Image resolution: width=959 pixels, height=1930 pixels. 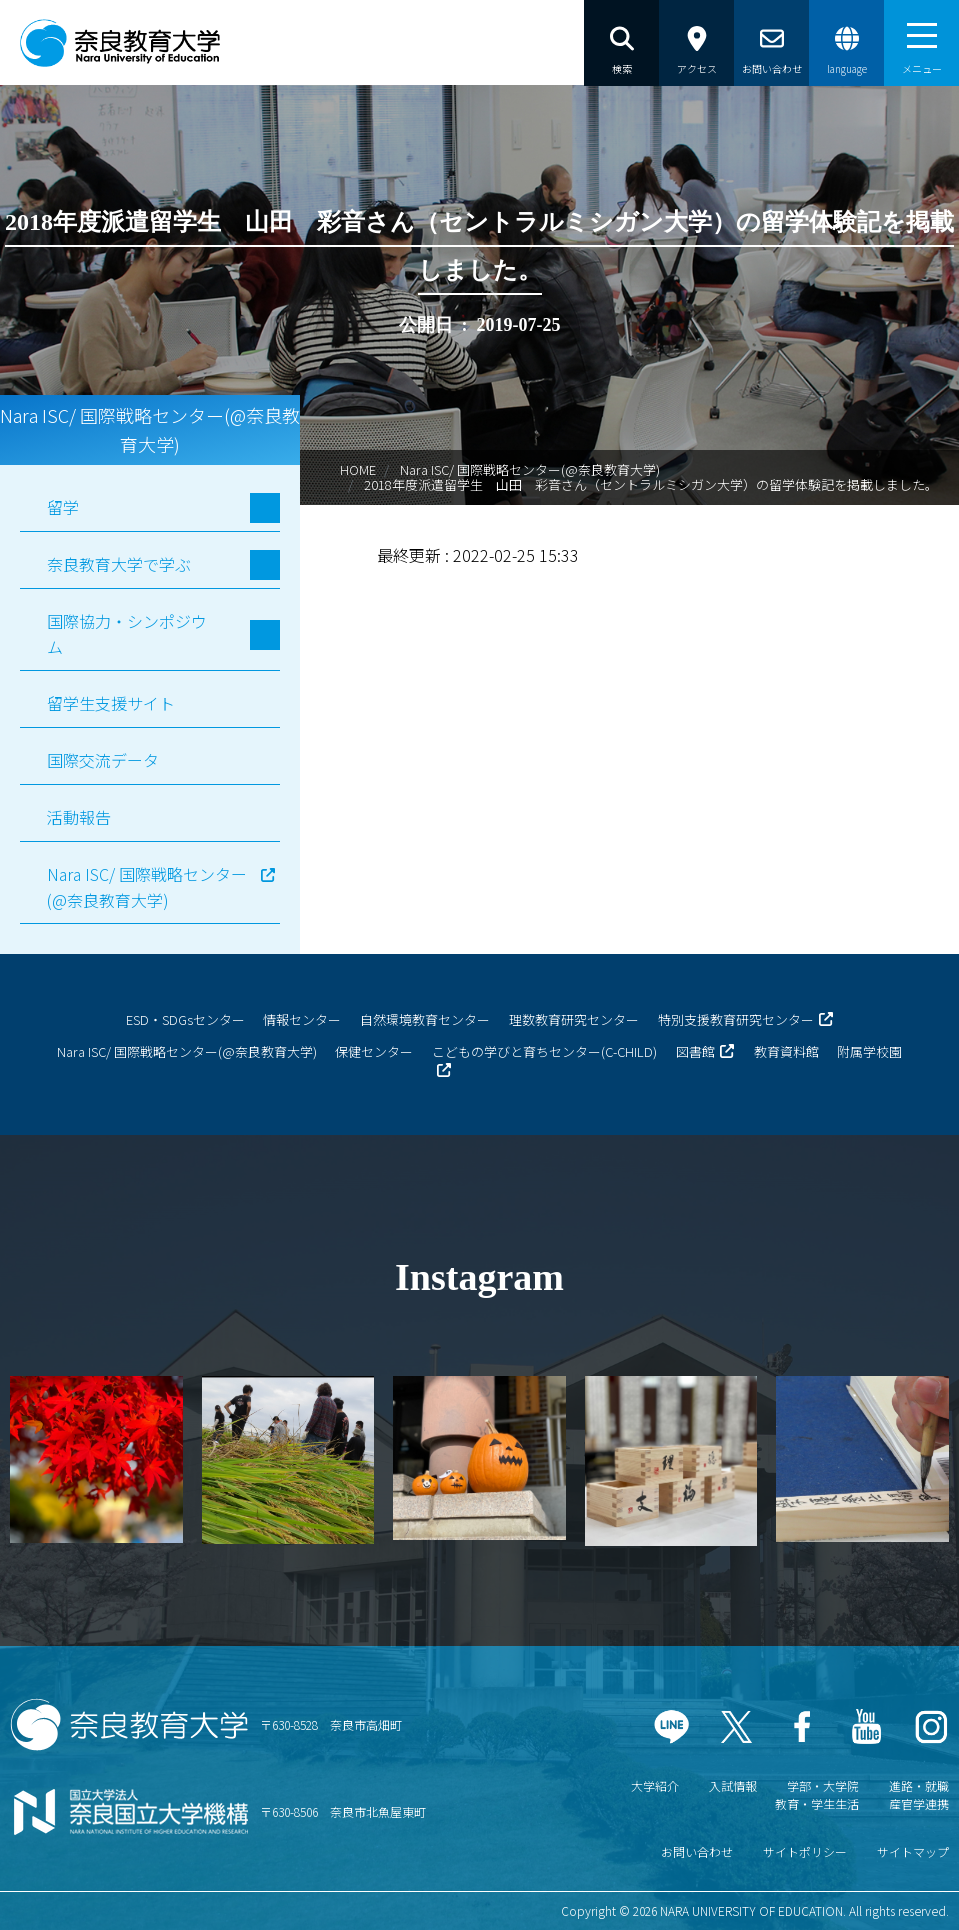 I want to click on 保健センター, so click(x=374, y=1051).